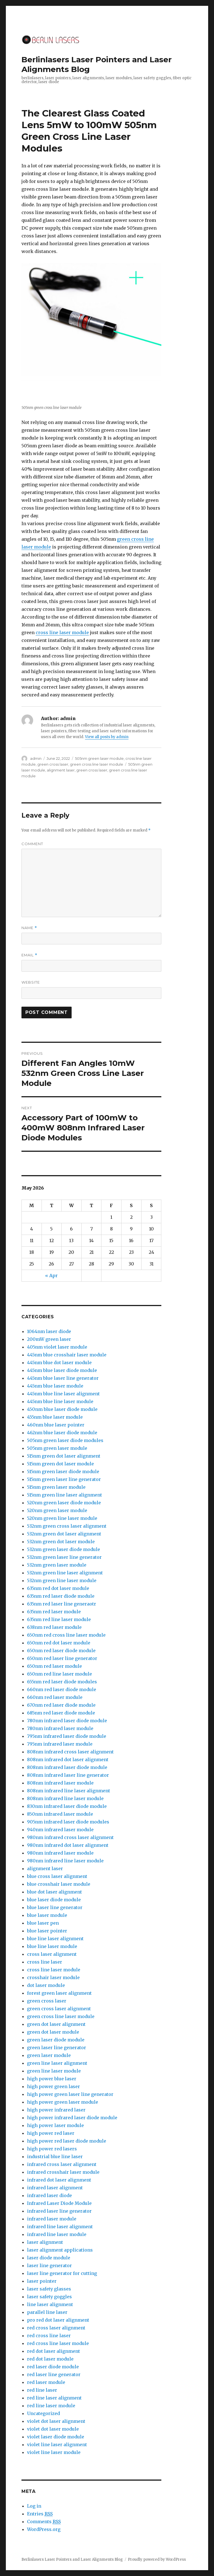 The width and height of the screenshot is (214, 2576). Describe the element at coordinates (67, 1759) in the screenshot. I see `808nm infrared dot laser alignment` at that location.